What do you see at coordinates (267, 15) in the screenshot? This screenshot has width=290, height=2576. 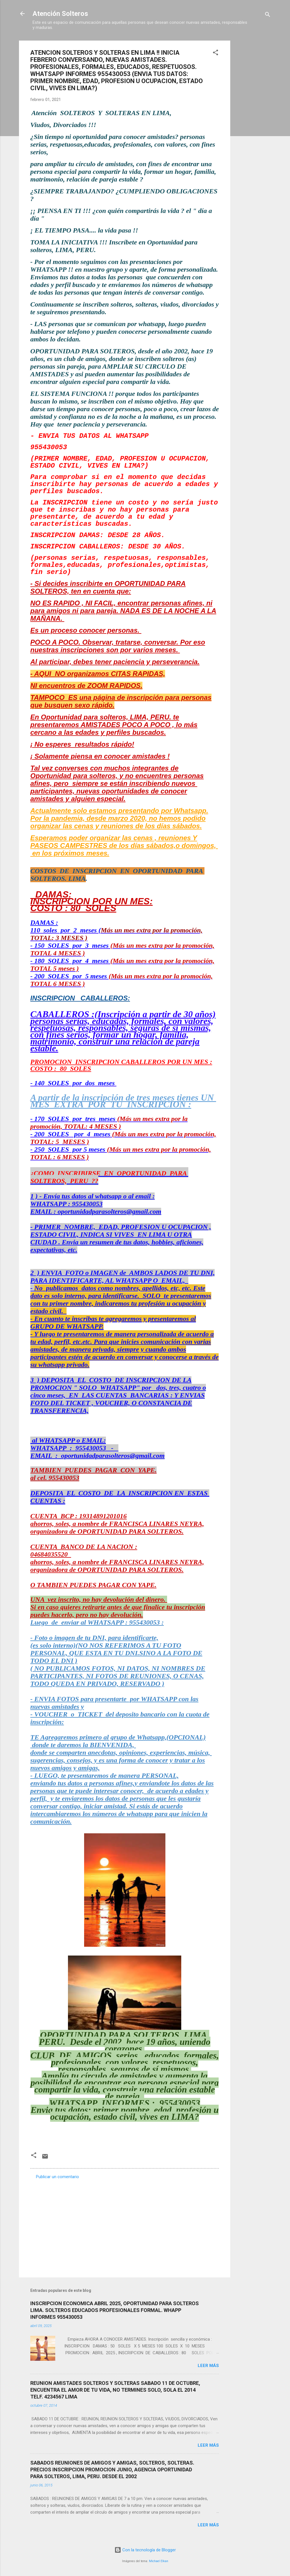 I see `[Buscar]` at bounding box center [267, 15].